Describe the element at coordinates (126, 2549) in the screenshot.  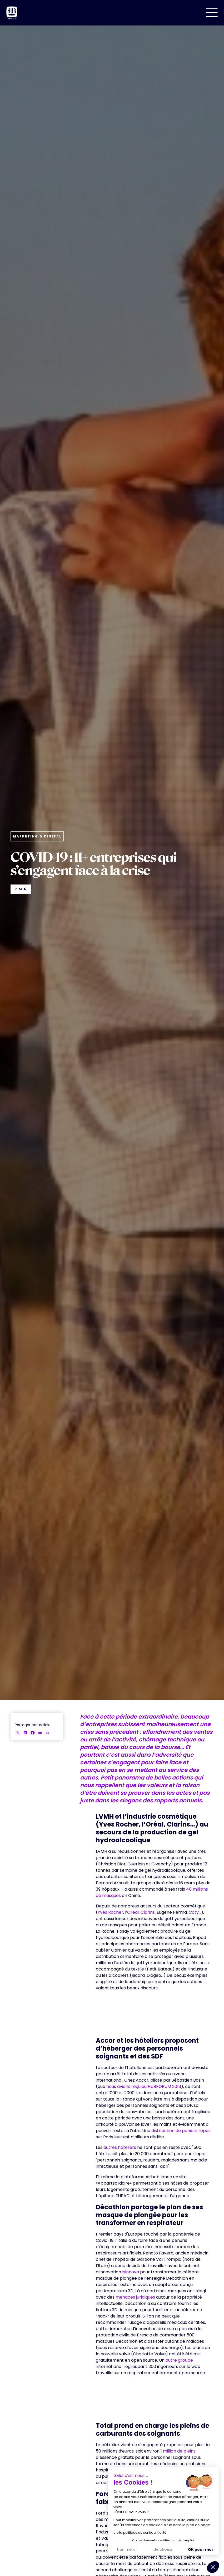
I see `Non merci [Fermer sans accepter les cookies]` at that location.